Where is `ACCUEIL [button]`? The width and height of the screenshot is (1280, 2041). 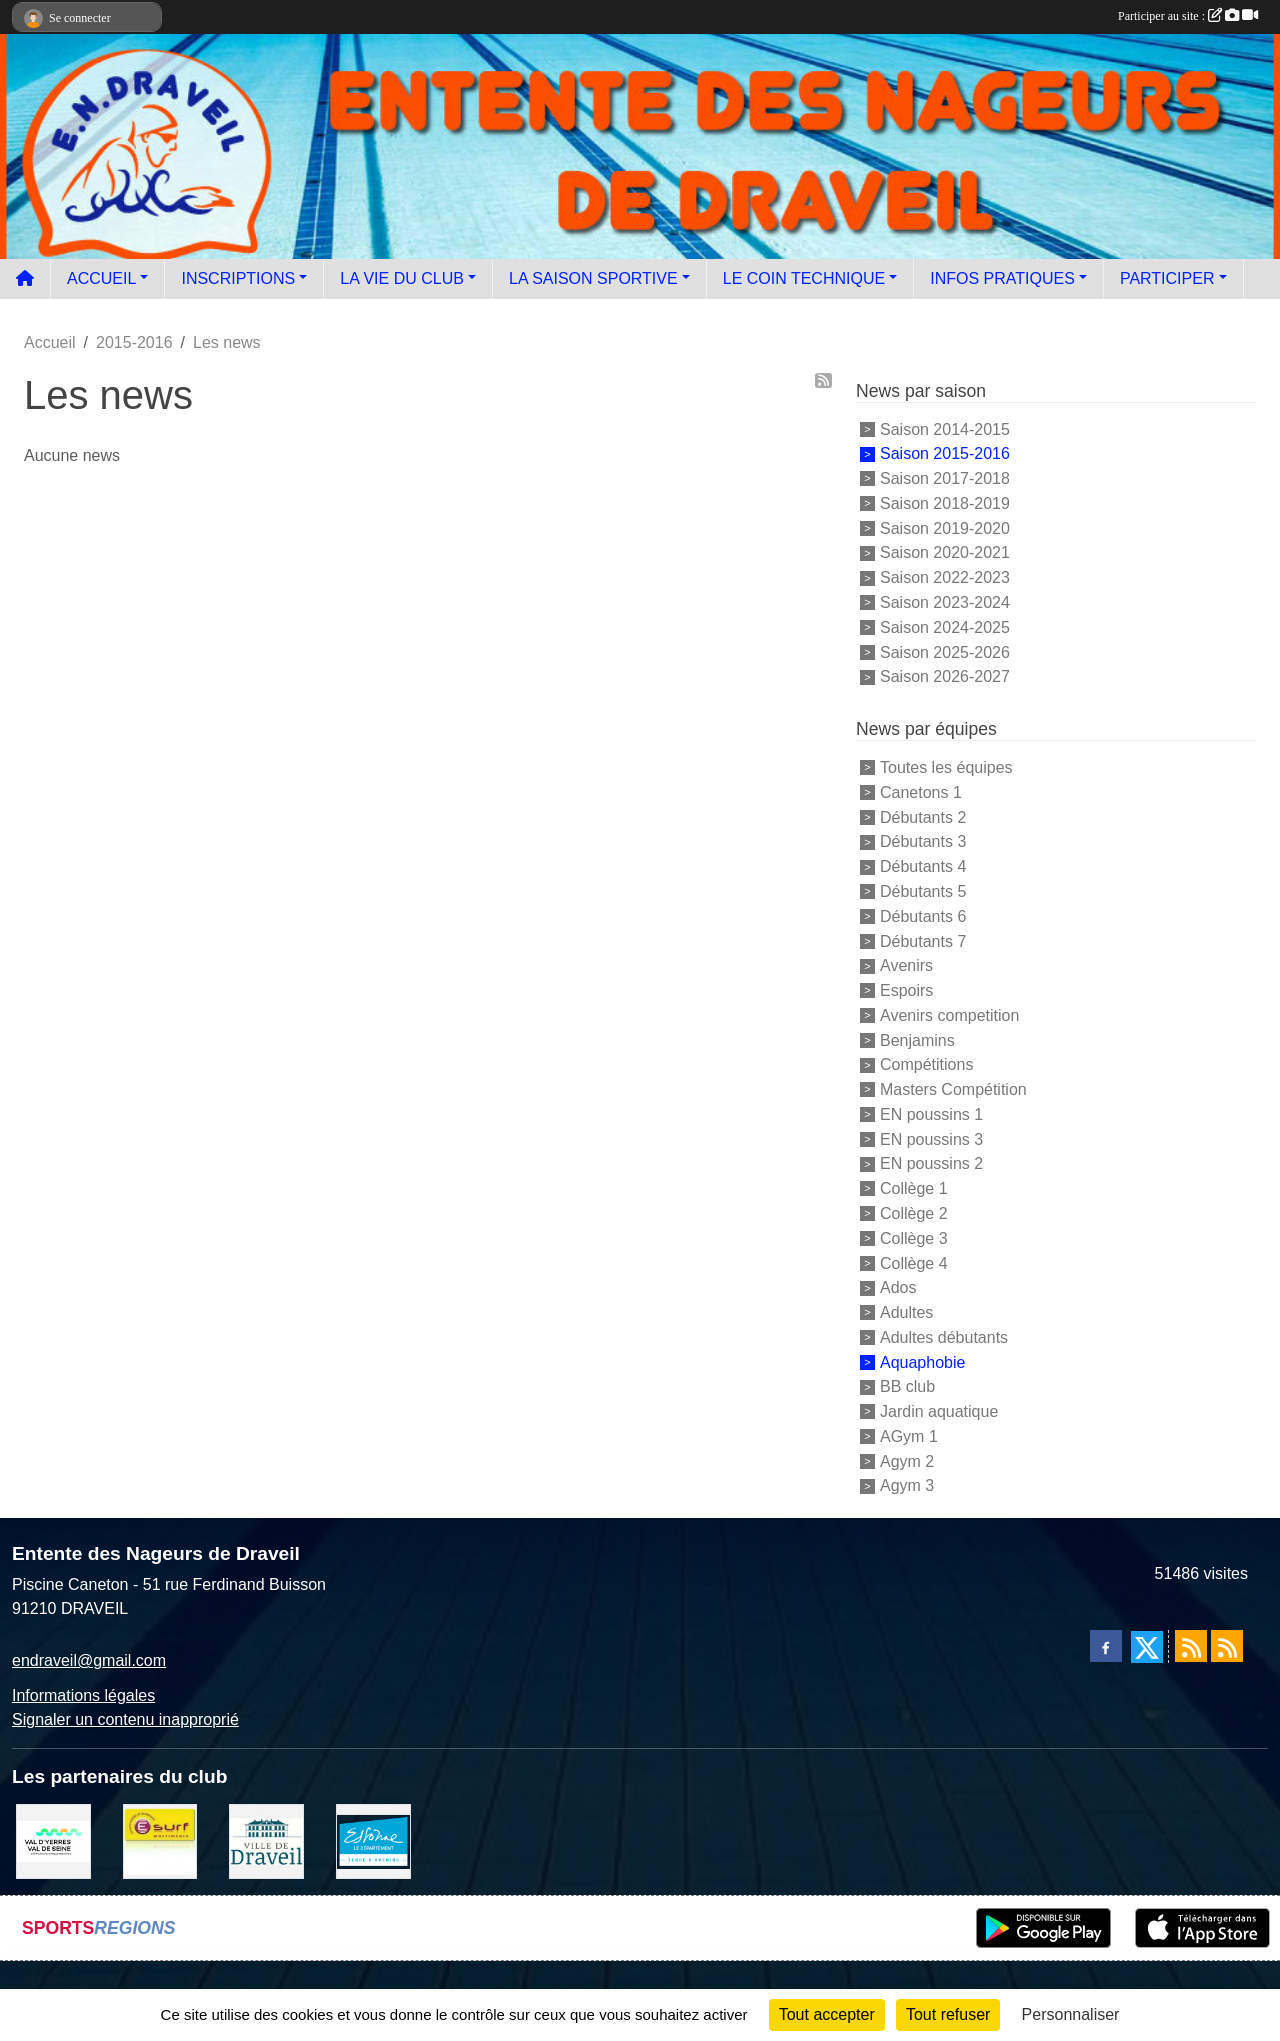 ACCUEIL [button] is located at coordinates (101, 278).